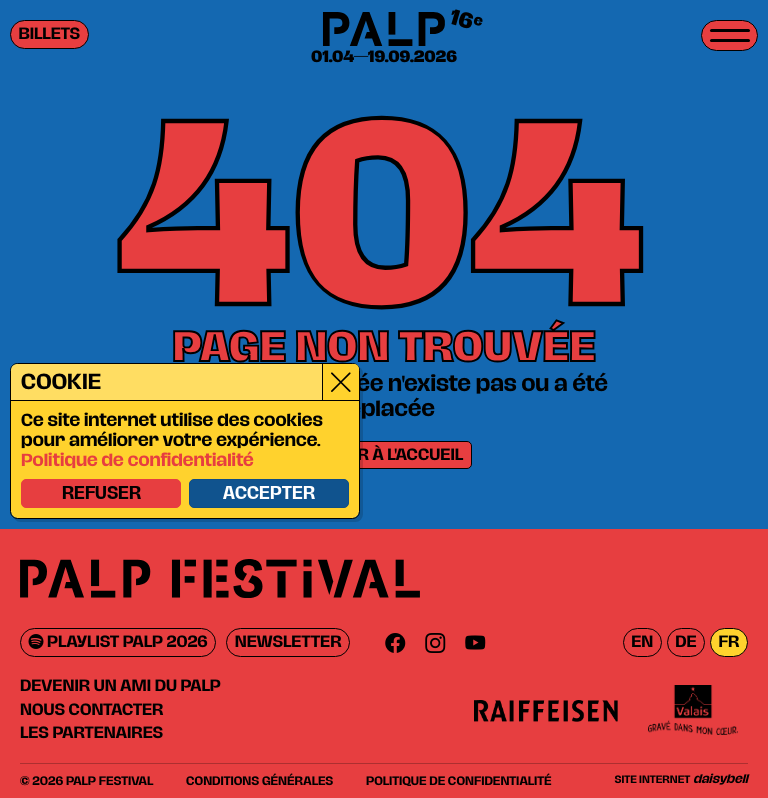 The height and width of the screenshot is (798, 768). I want to click on Billets, so click(50, 34).